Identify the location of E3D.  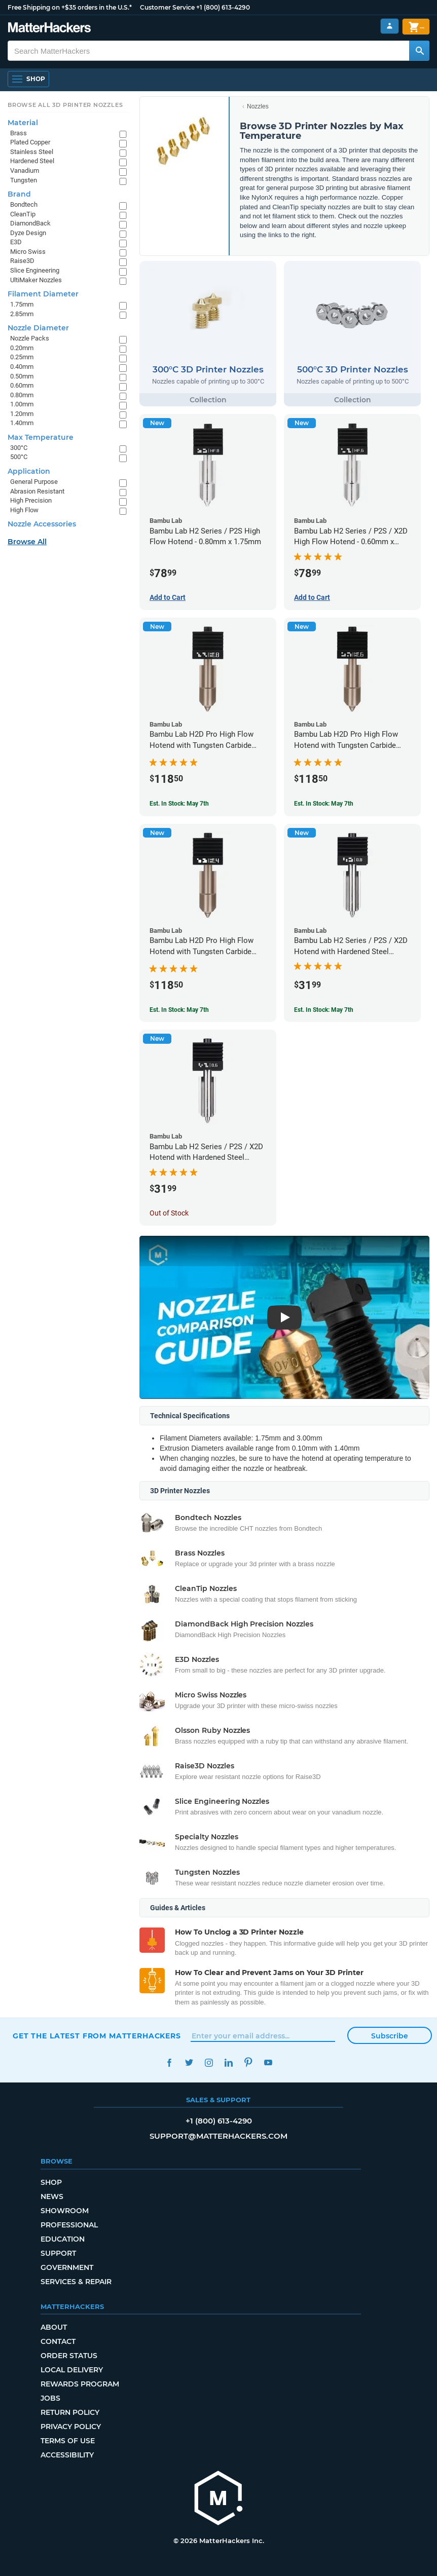
(16, 242).